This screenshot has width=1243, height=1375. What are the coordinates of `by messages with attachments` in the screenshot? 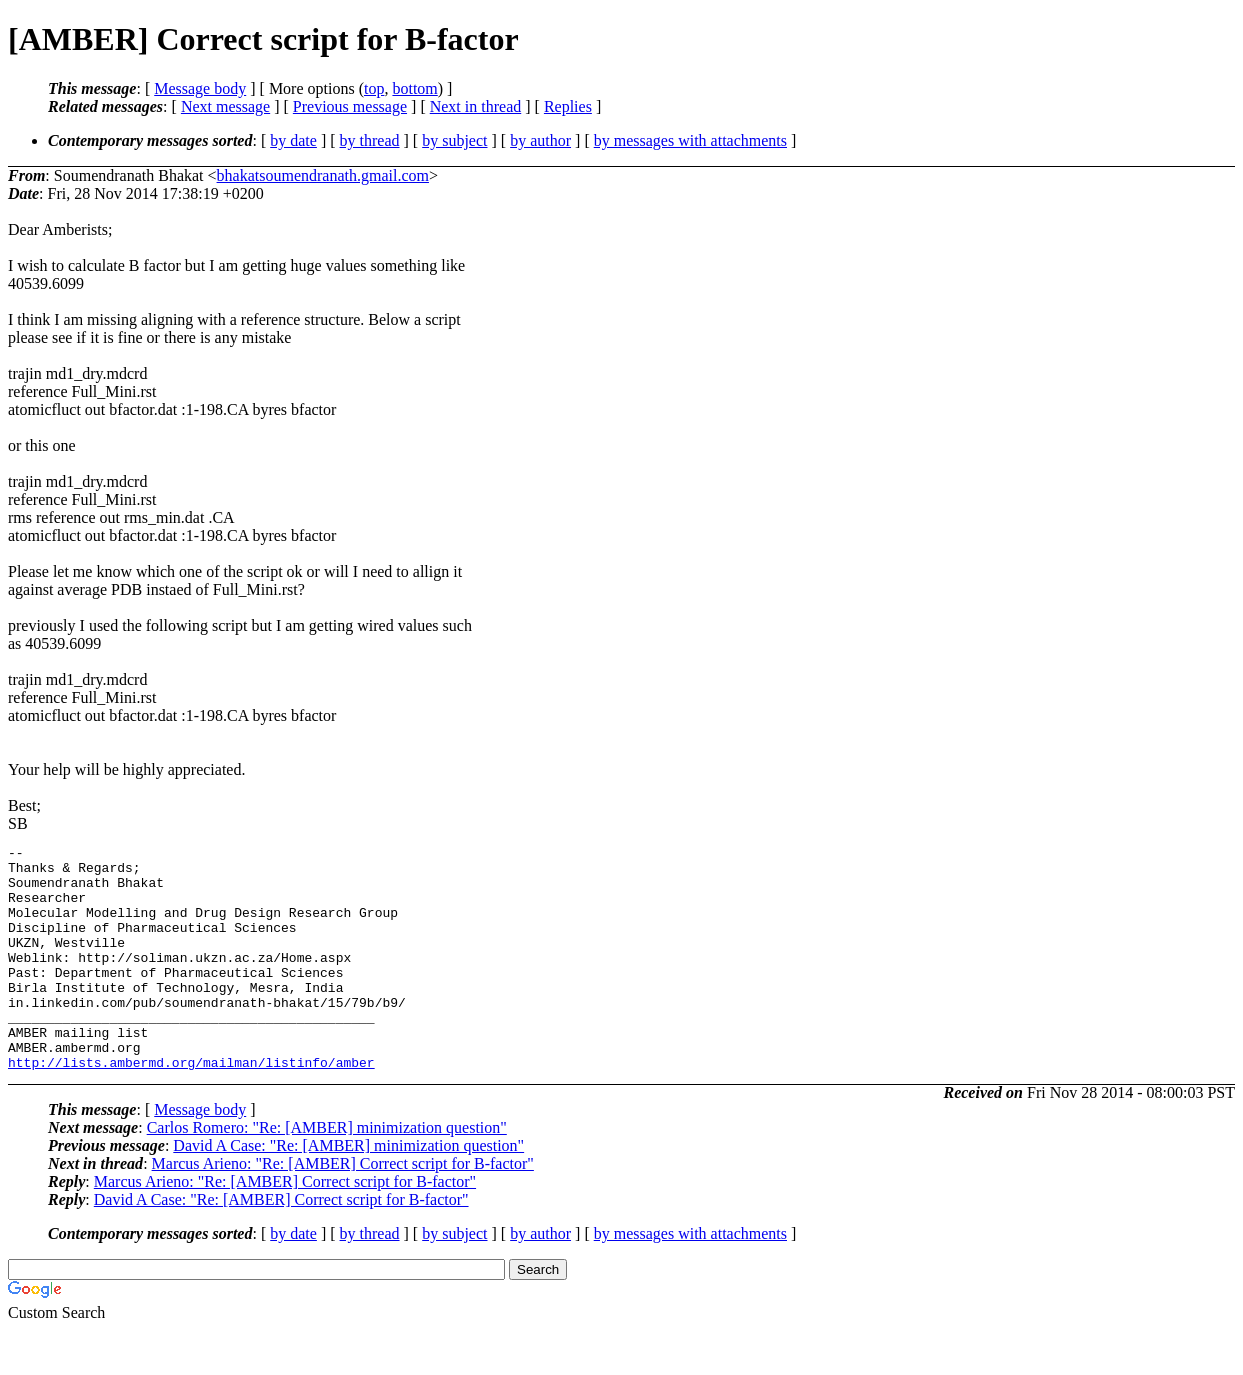 It's located at (690, 140).